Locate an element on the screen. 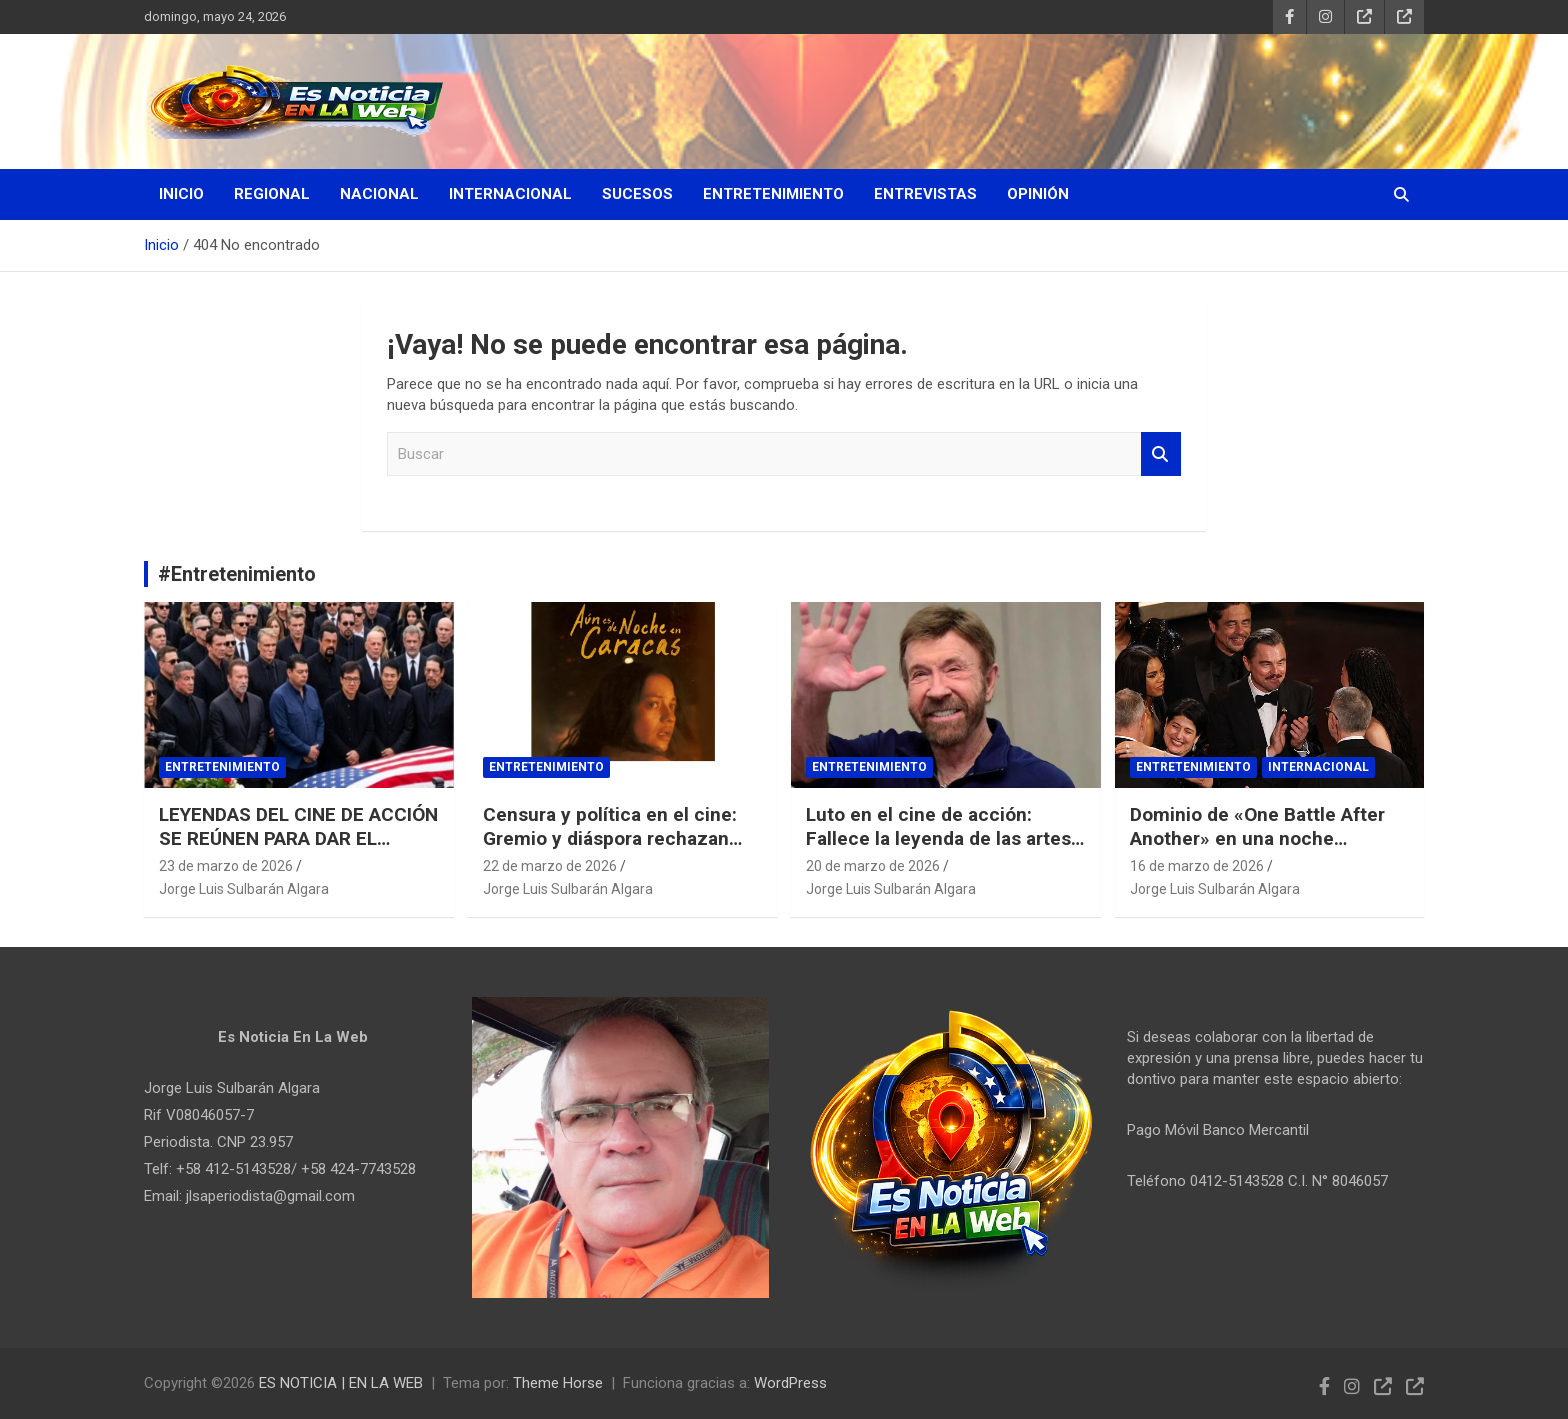 The height and width of the screenshot is (1419, 1568). Theme Horse is located at coordinates (558, 1383).